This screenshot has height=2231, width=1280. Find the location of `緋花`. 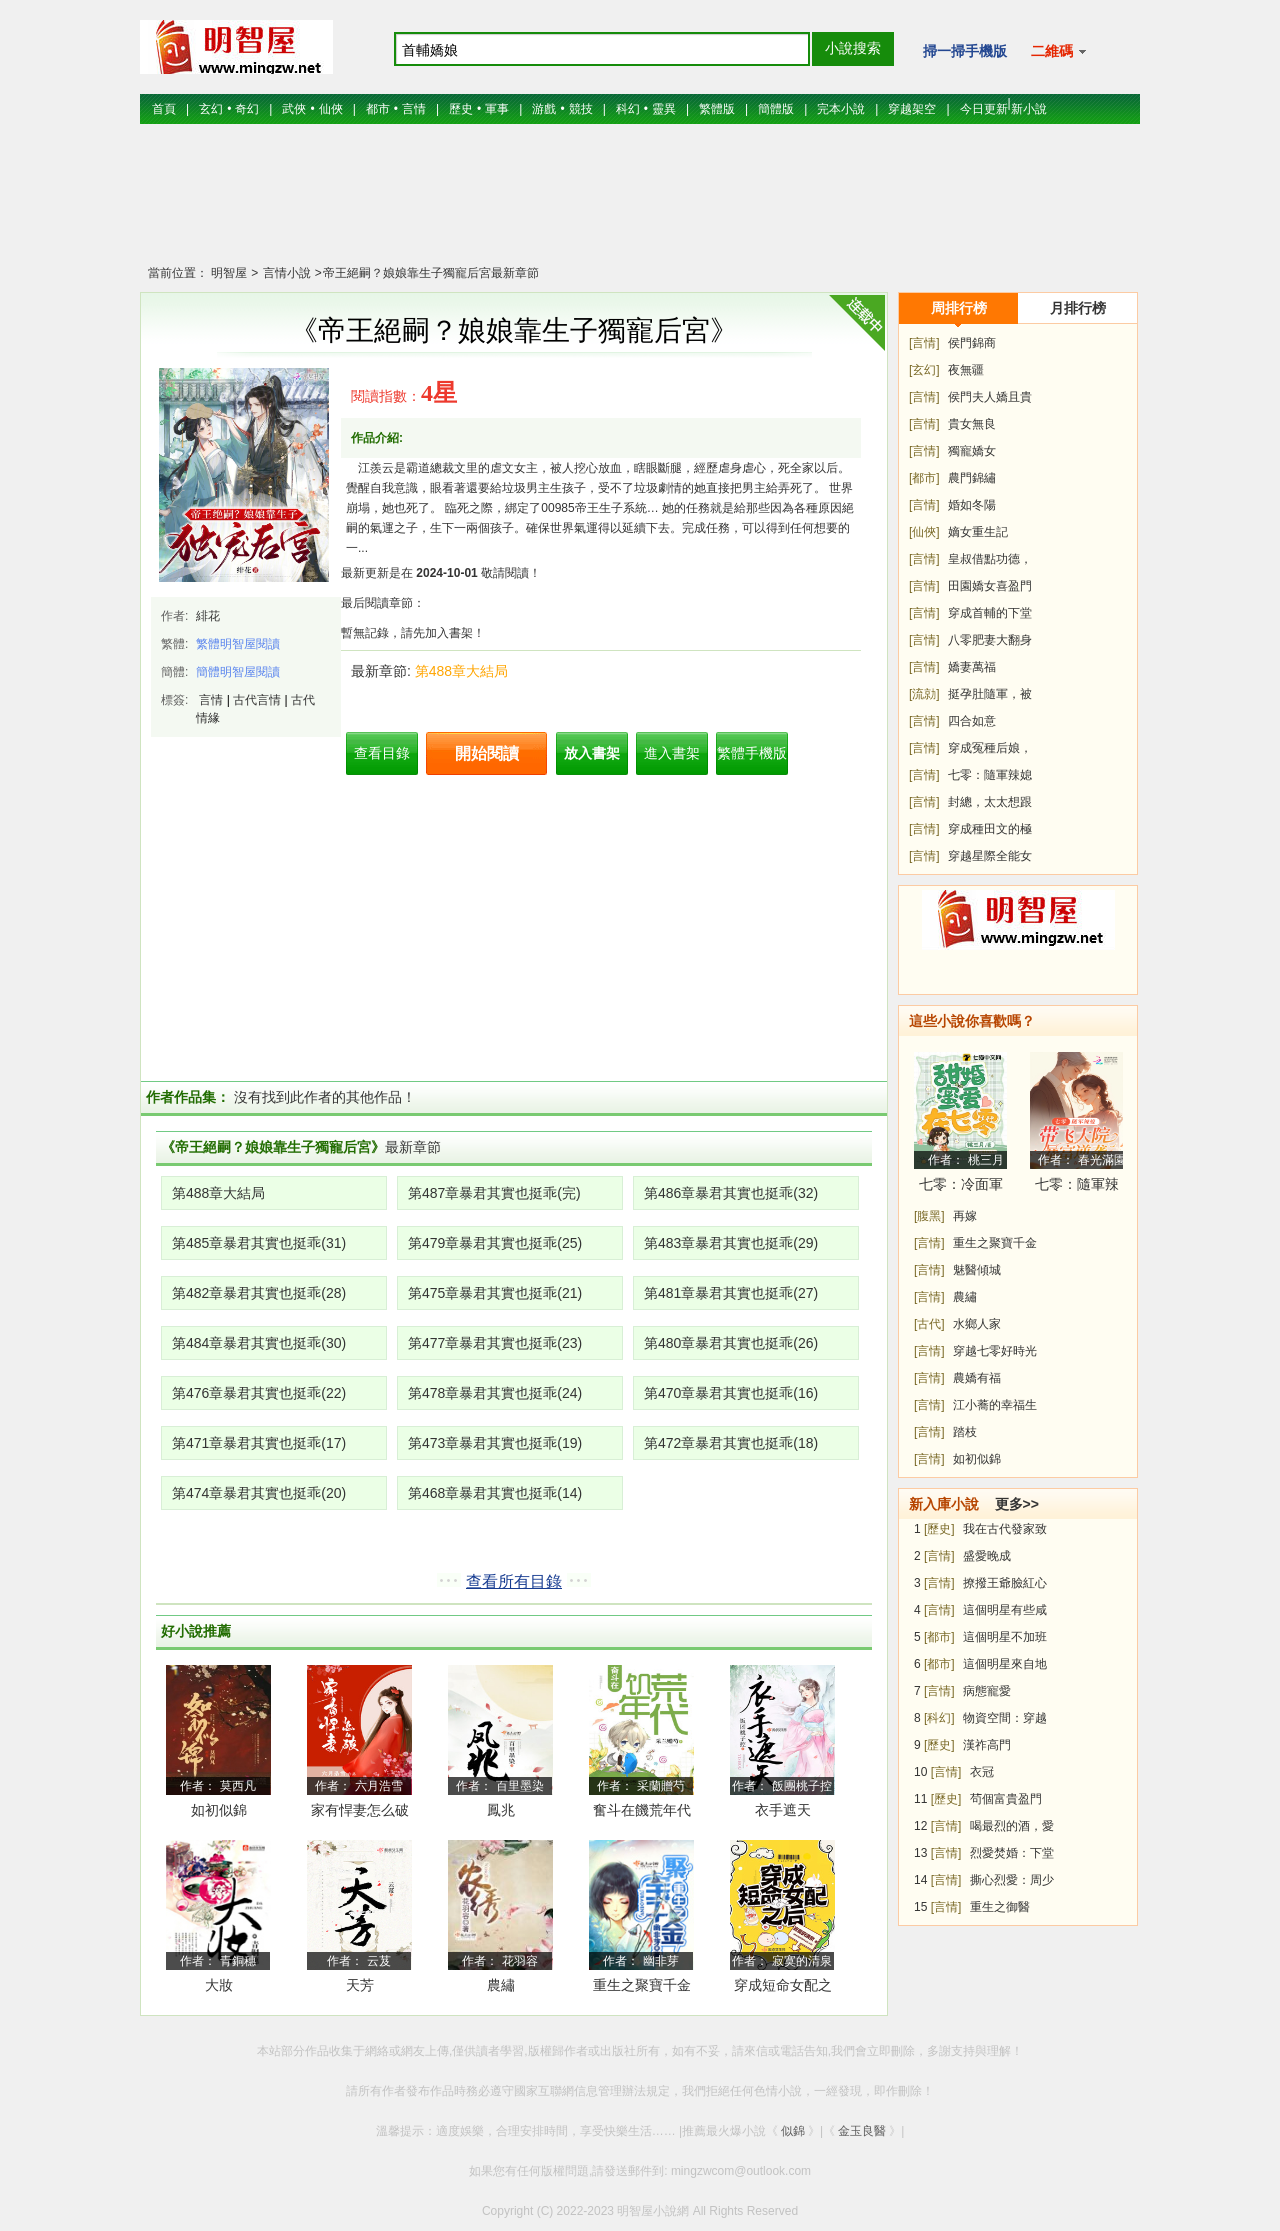

緋花 is located at coordinates (208, 616).